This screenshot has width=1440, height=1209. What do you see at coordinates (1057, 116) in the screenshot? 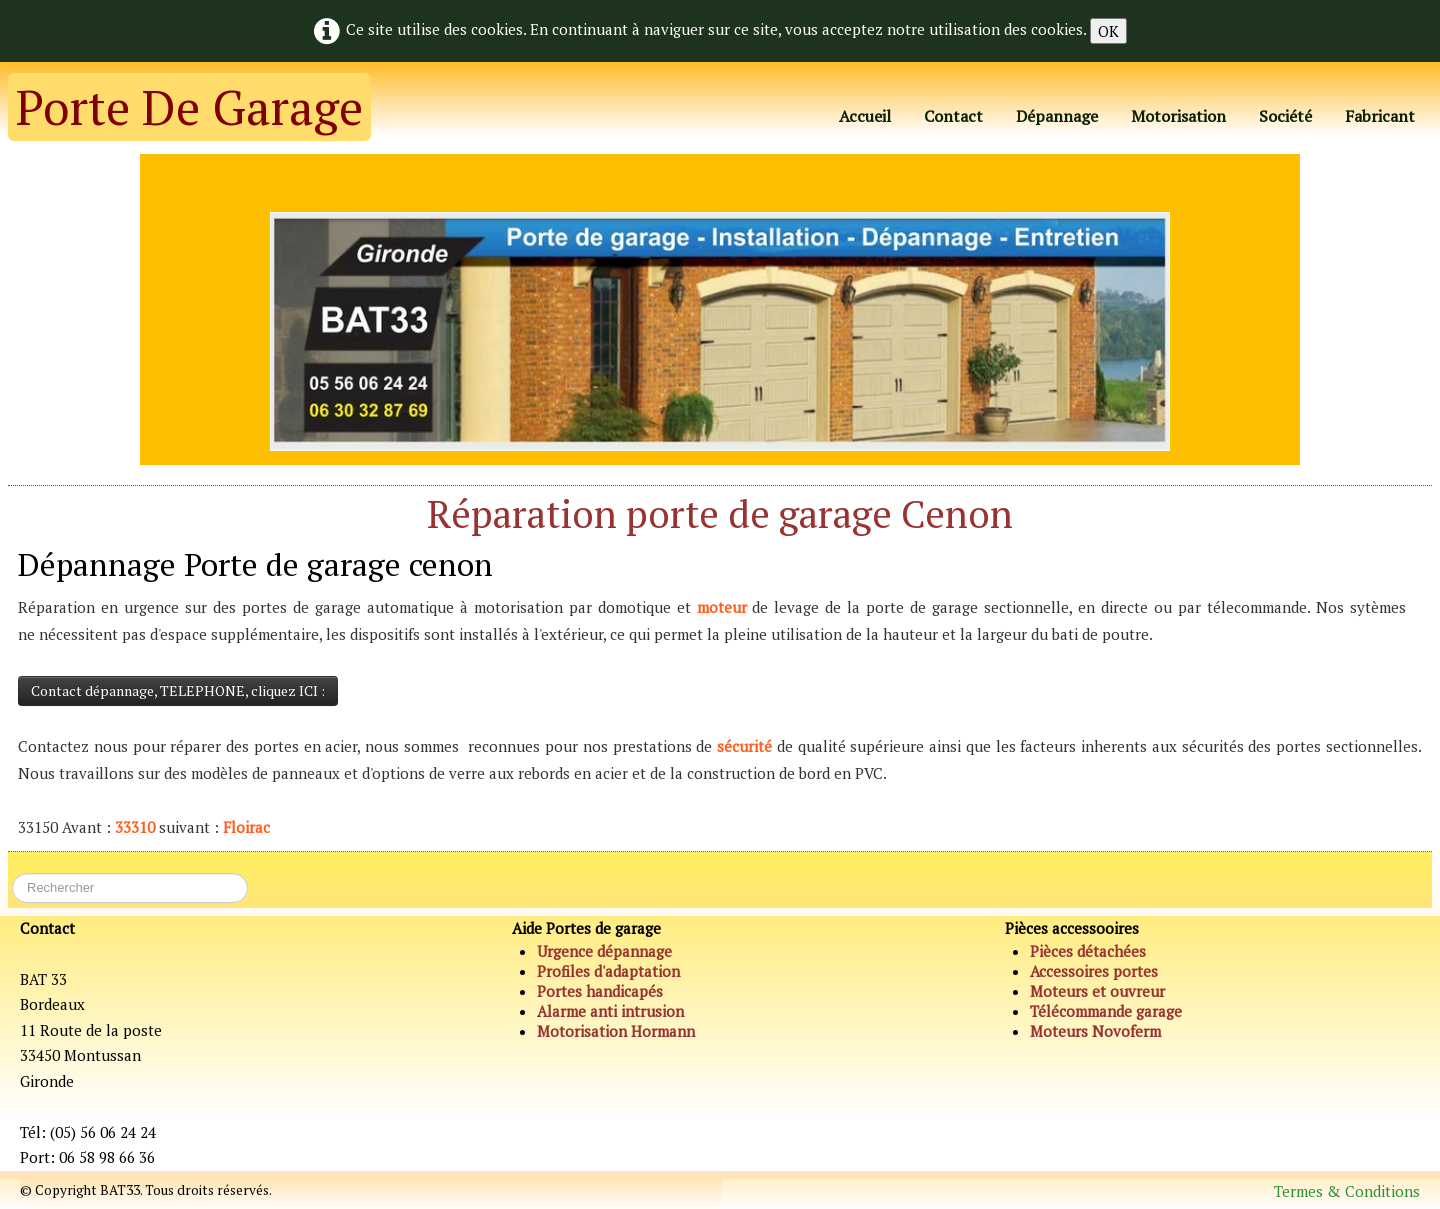
I see `Dépannage` at bounding box center [1057, 116].